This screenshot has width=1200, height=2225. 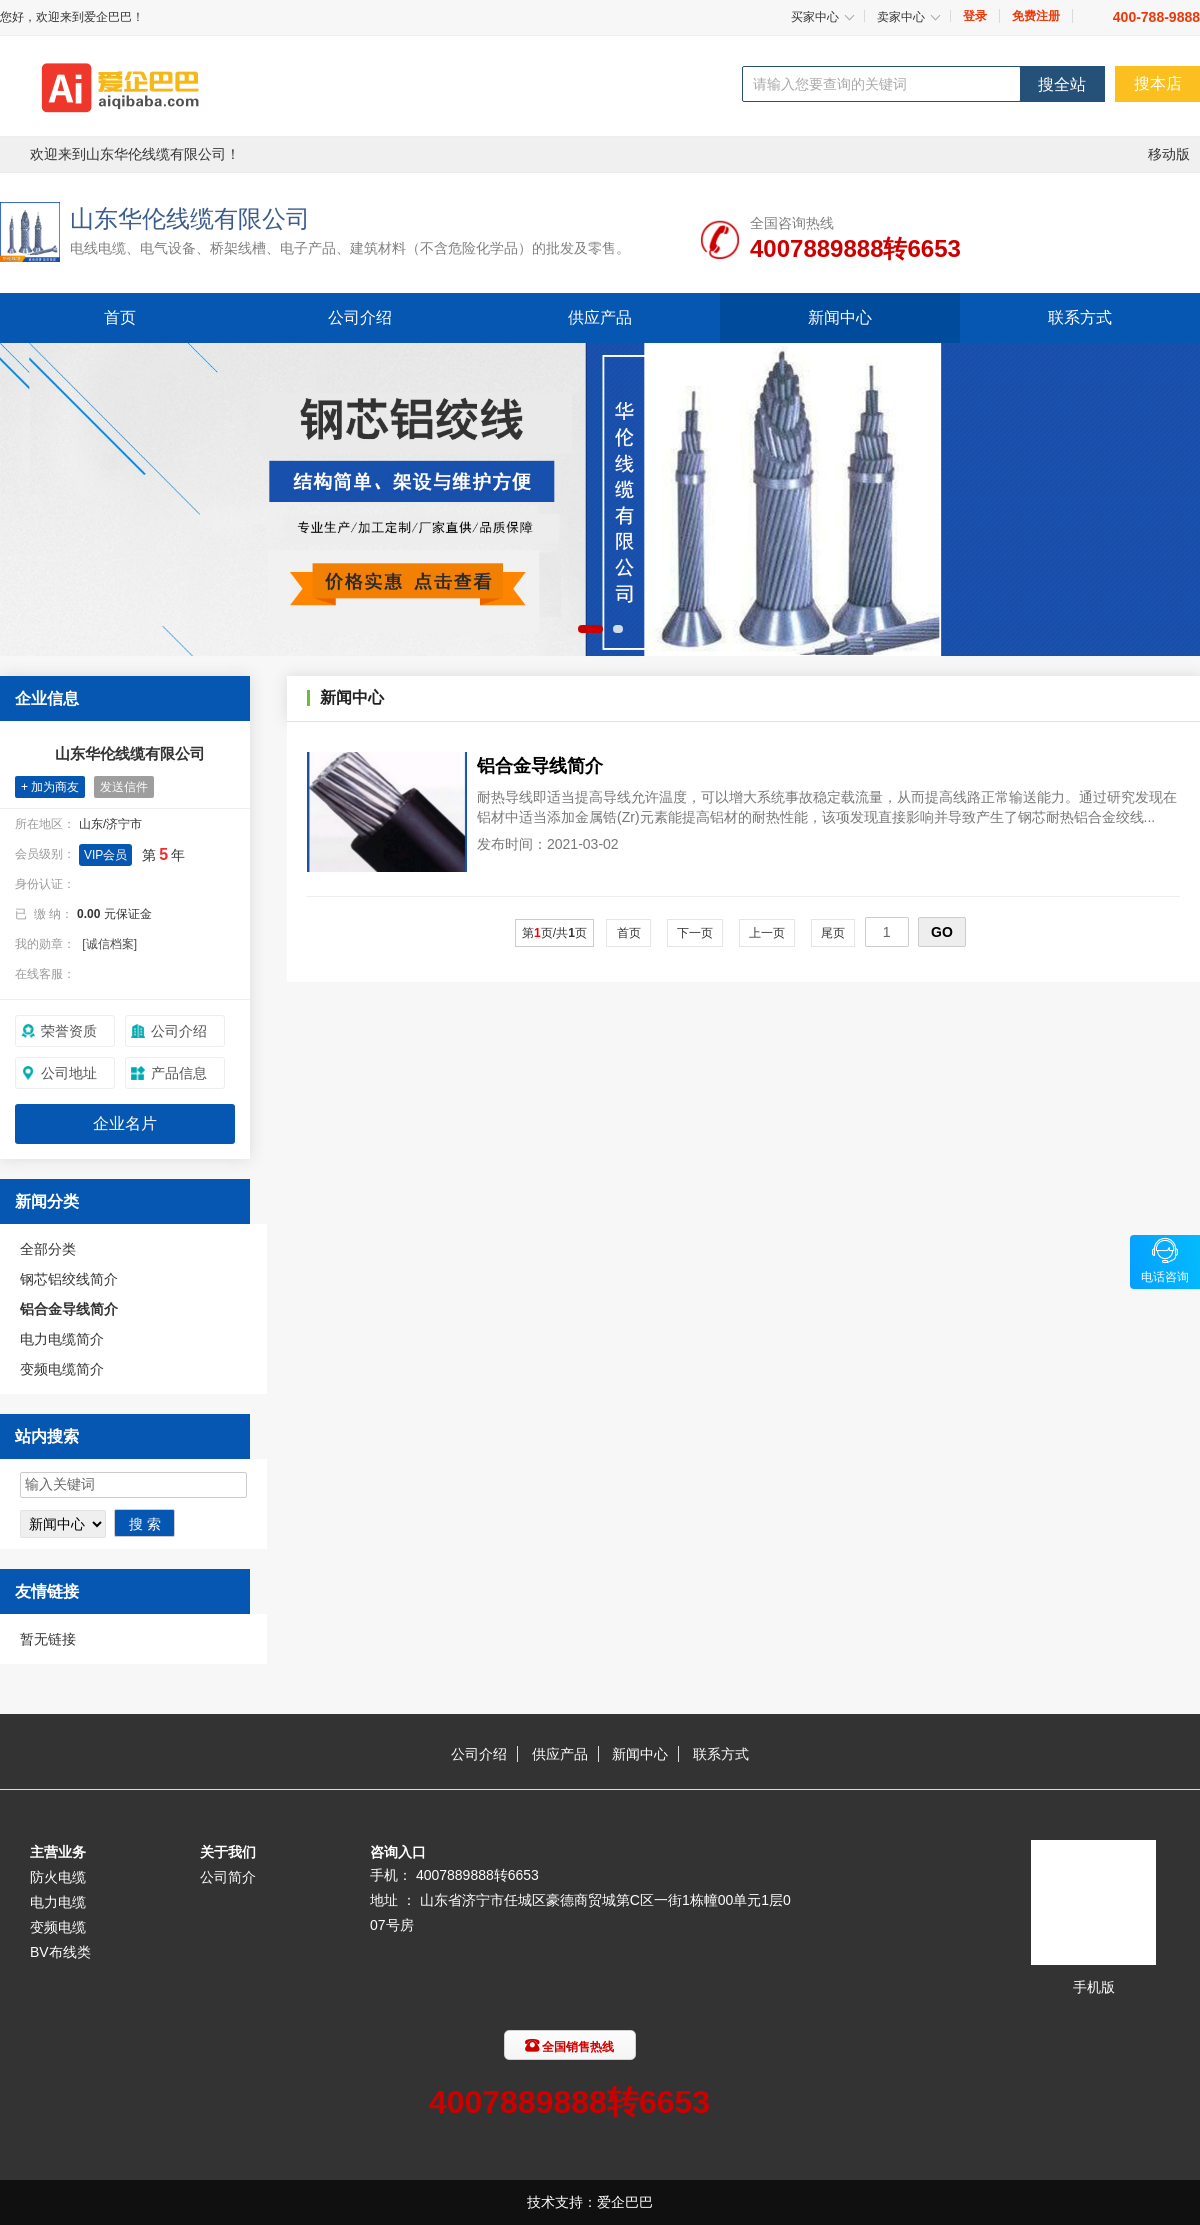 What do you see at coordinates (975, 16) in the screenshot?
I see `登录` at bounding box center [975, 16].